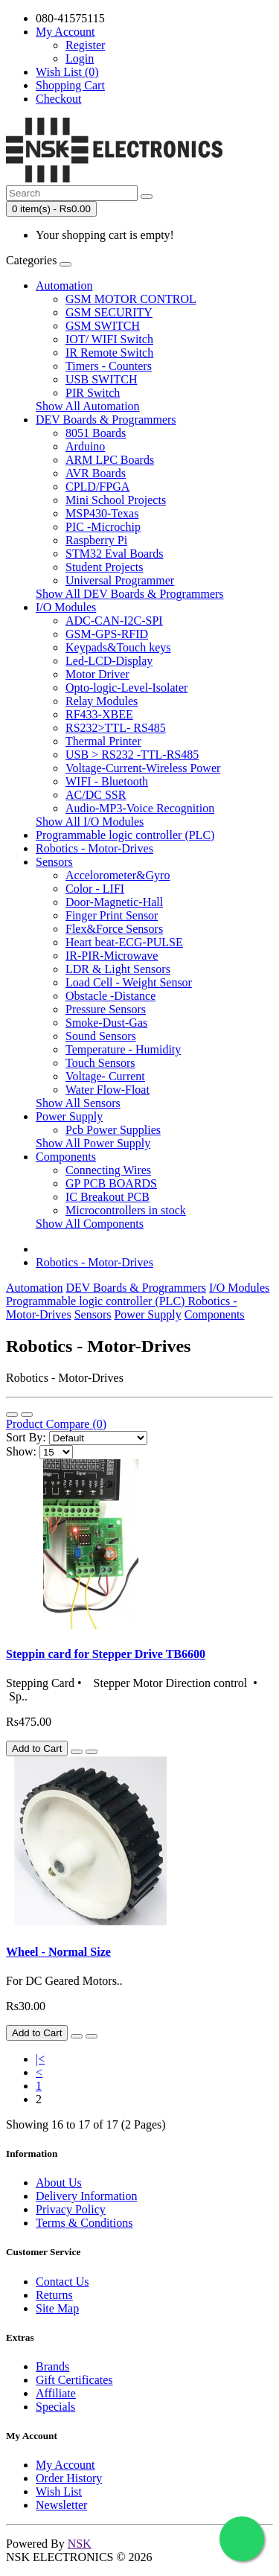 The image size is (279, 2576). What do you see at coordinates (62, 2281) in the screenshot?
I see `Contact Us` at bounding box center [62, 2281].